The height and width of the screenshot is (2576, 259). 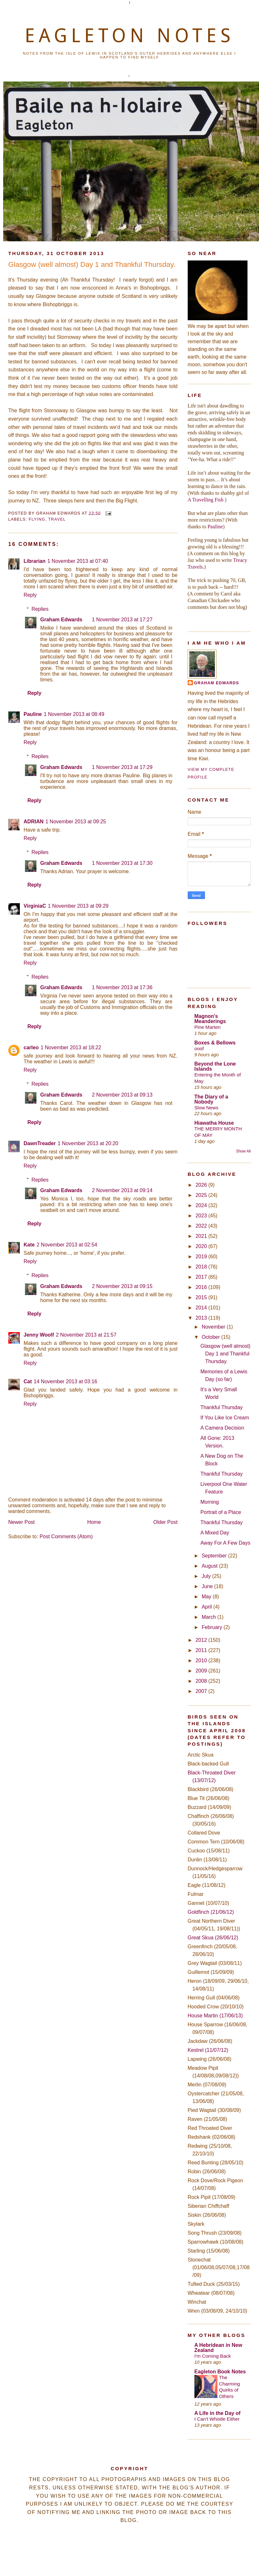 I want to click on A Mixed Day, so click(x=214, y=1532).